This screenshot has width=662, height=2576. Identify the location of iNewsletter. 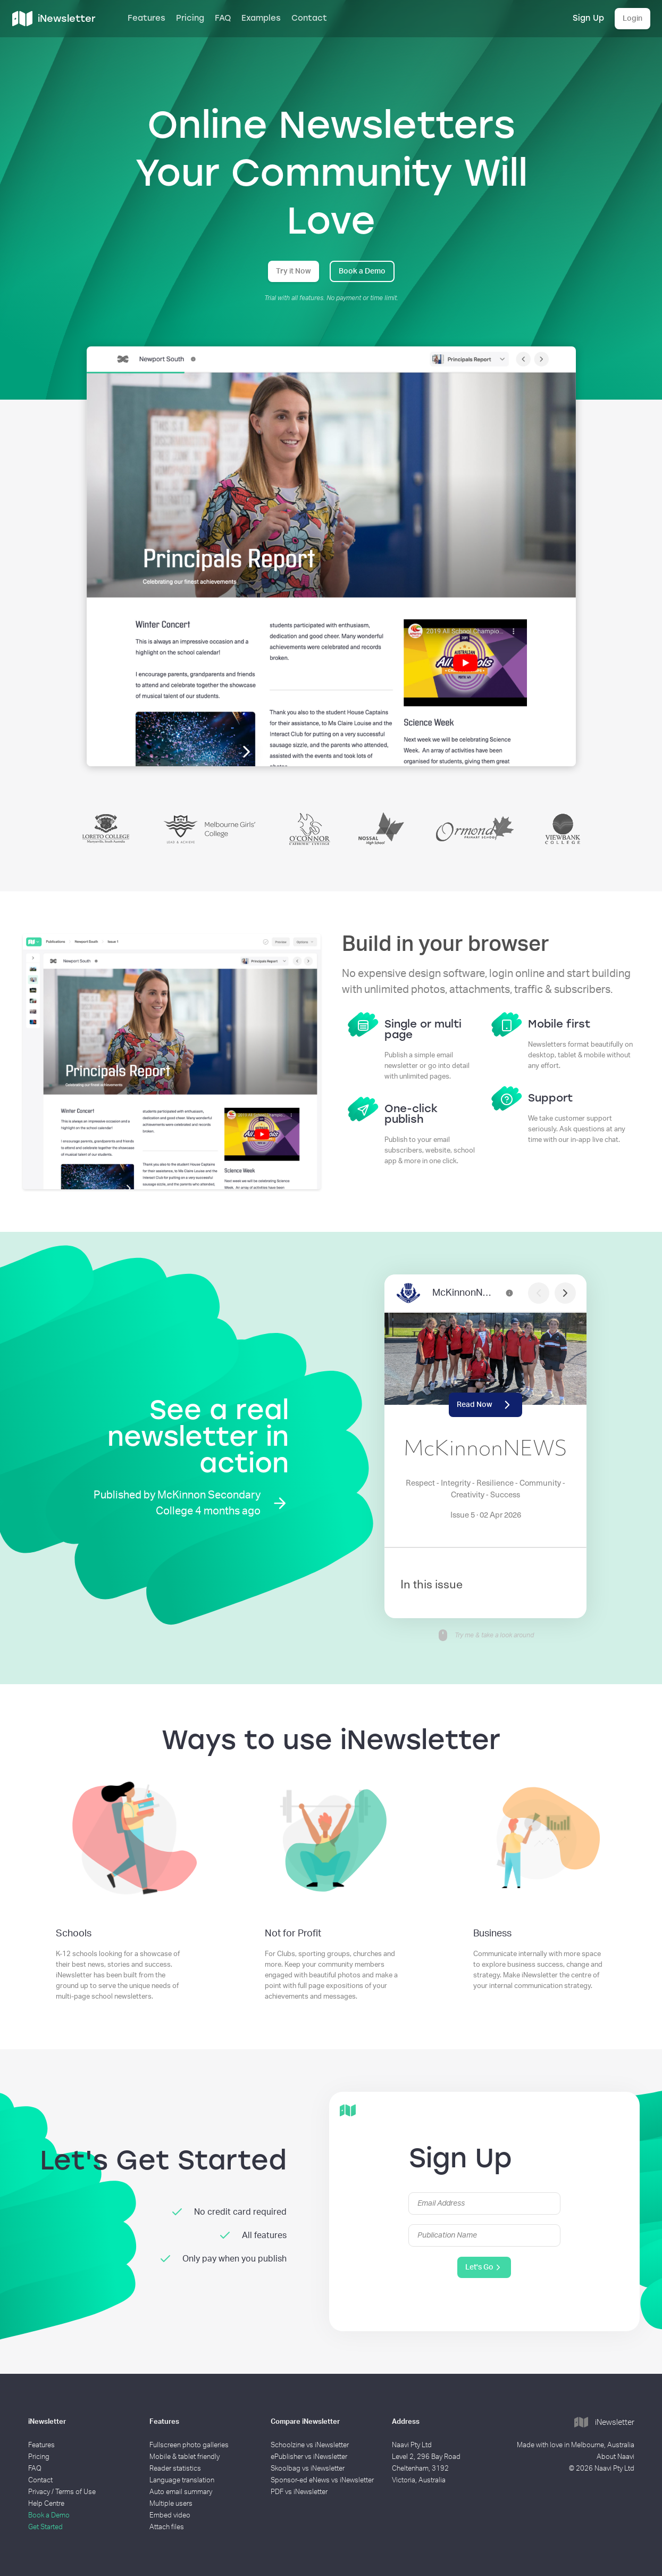
(604, 2422).